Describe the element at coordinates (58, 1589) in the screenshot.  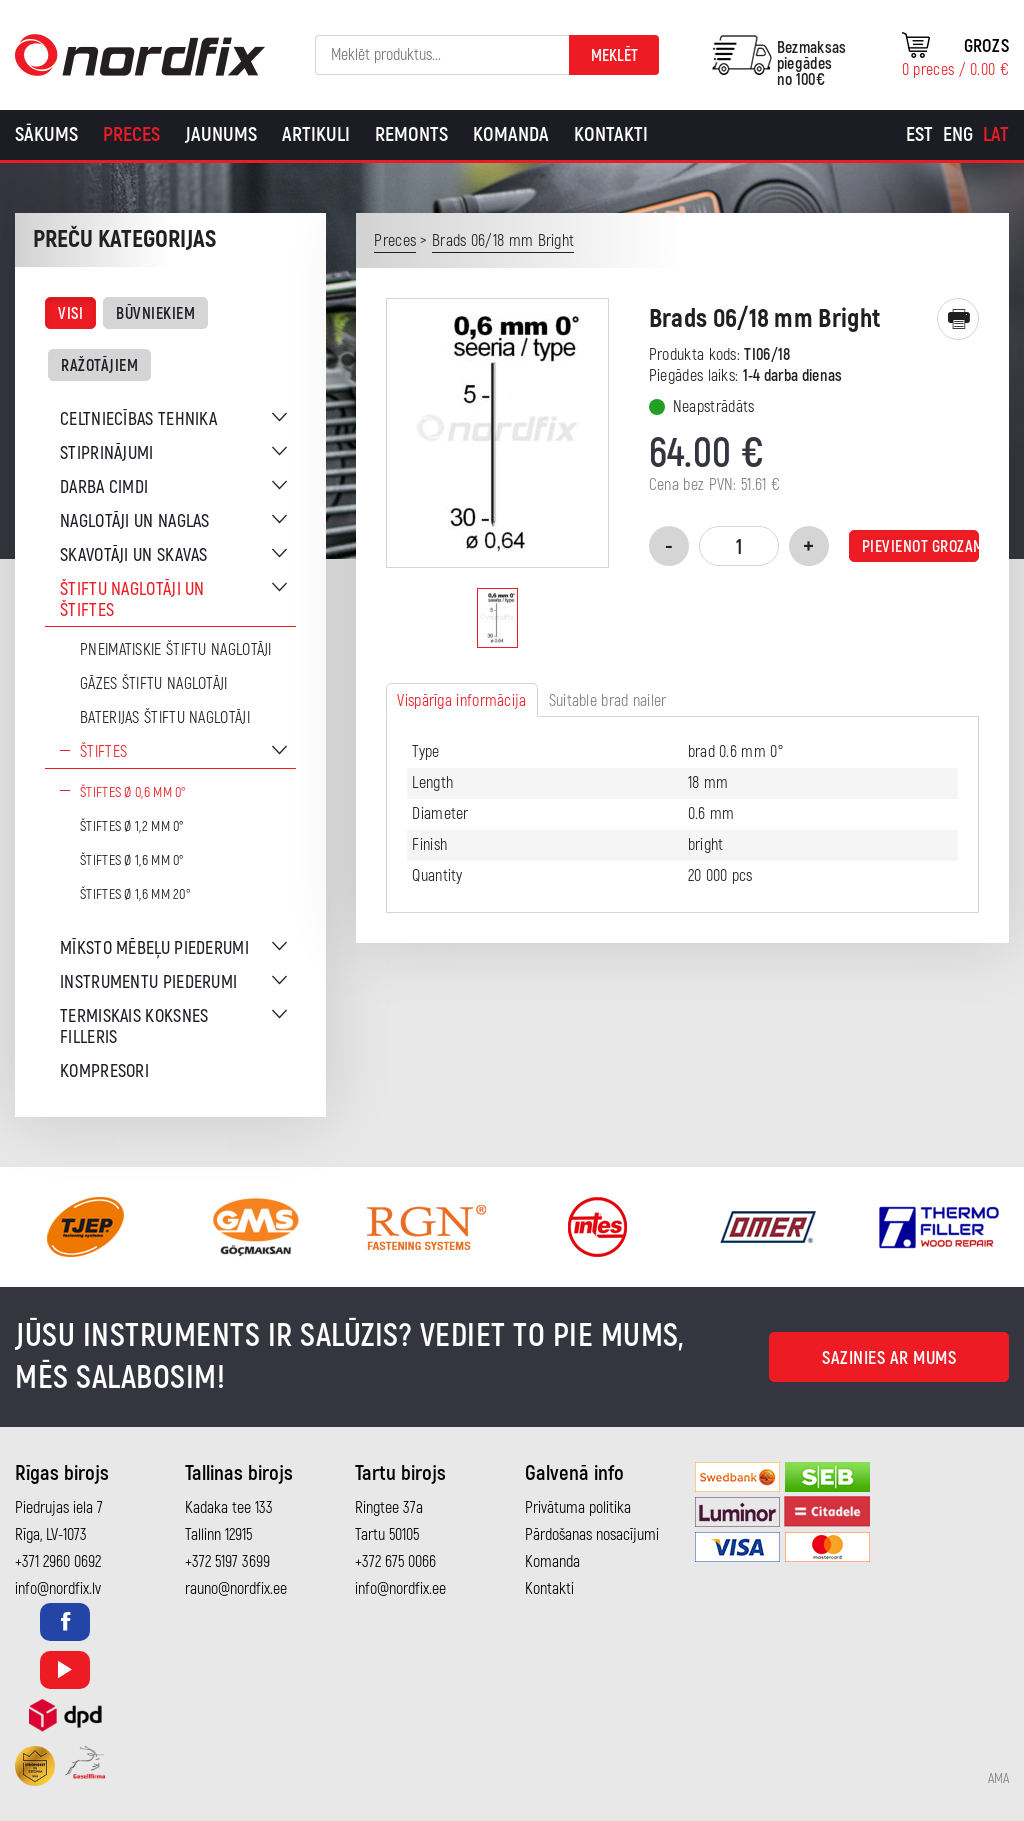
I see `info@nordfix.lv` at that location.